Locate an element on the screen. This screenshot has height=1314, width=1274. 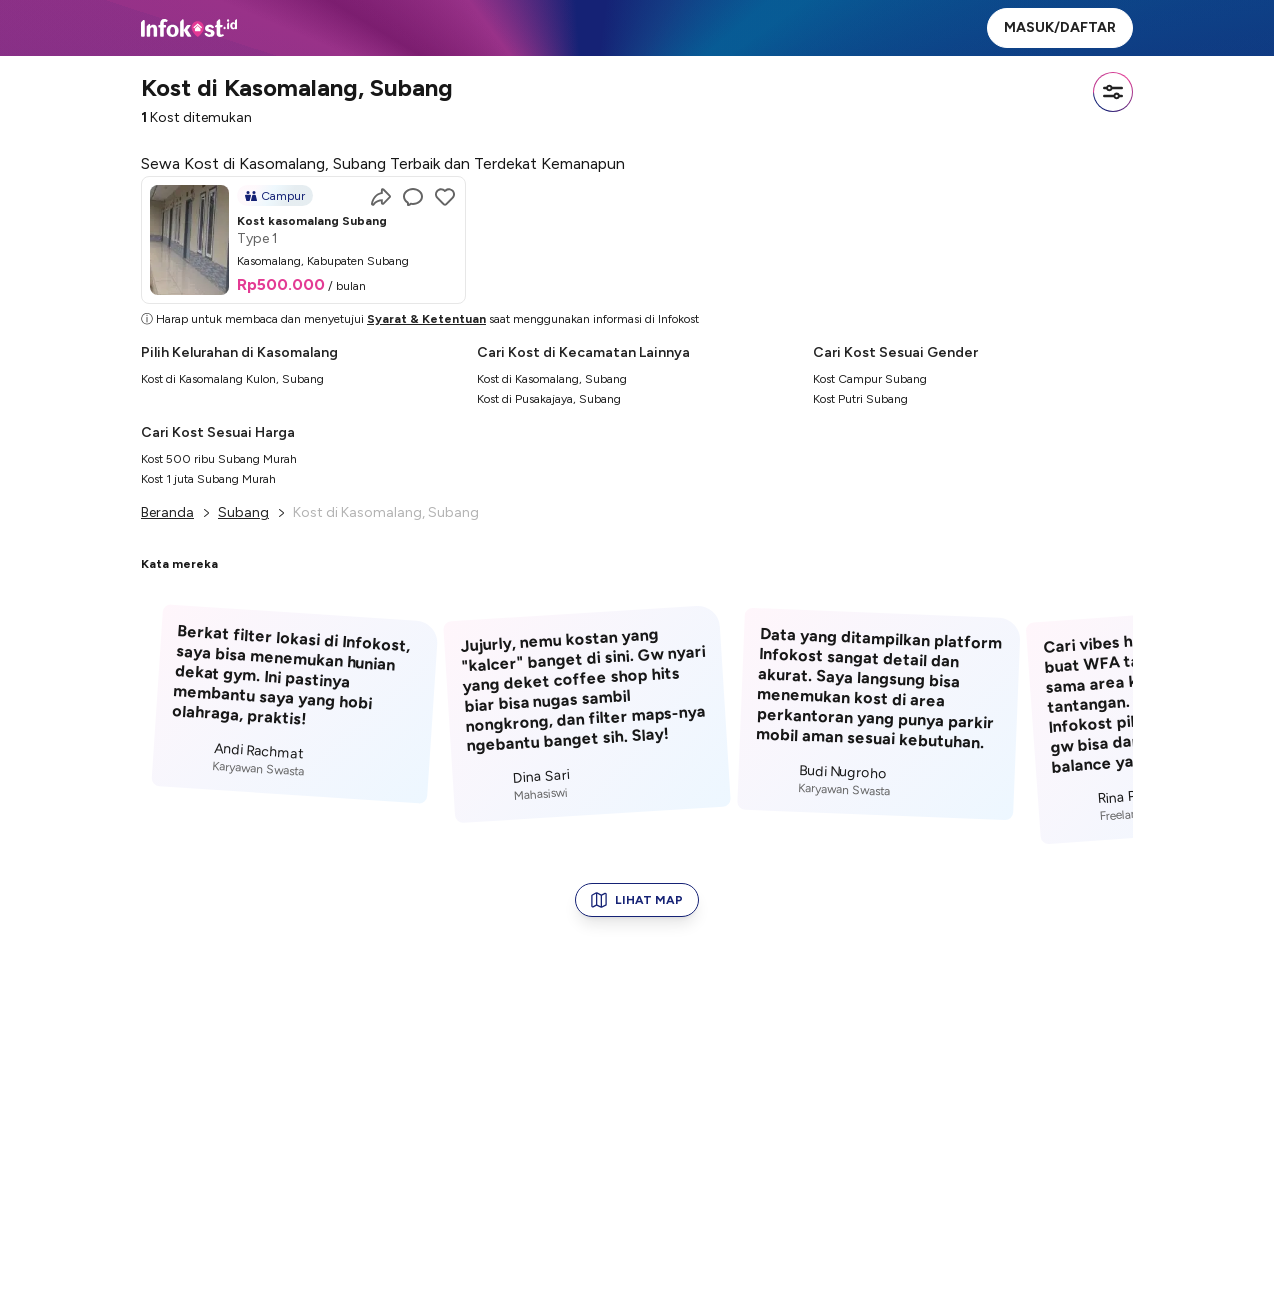
Kost 500 ribu Subang Murah is located at coordinates (219, 459).